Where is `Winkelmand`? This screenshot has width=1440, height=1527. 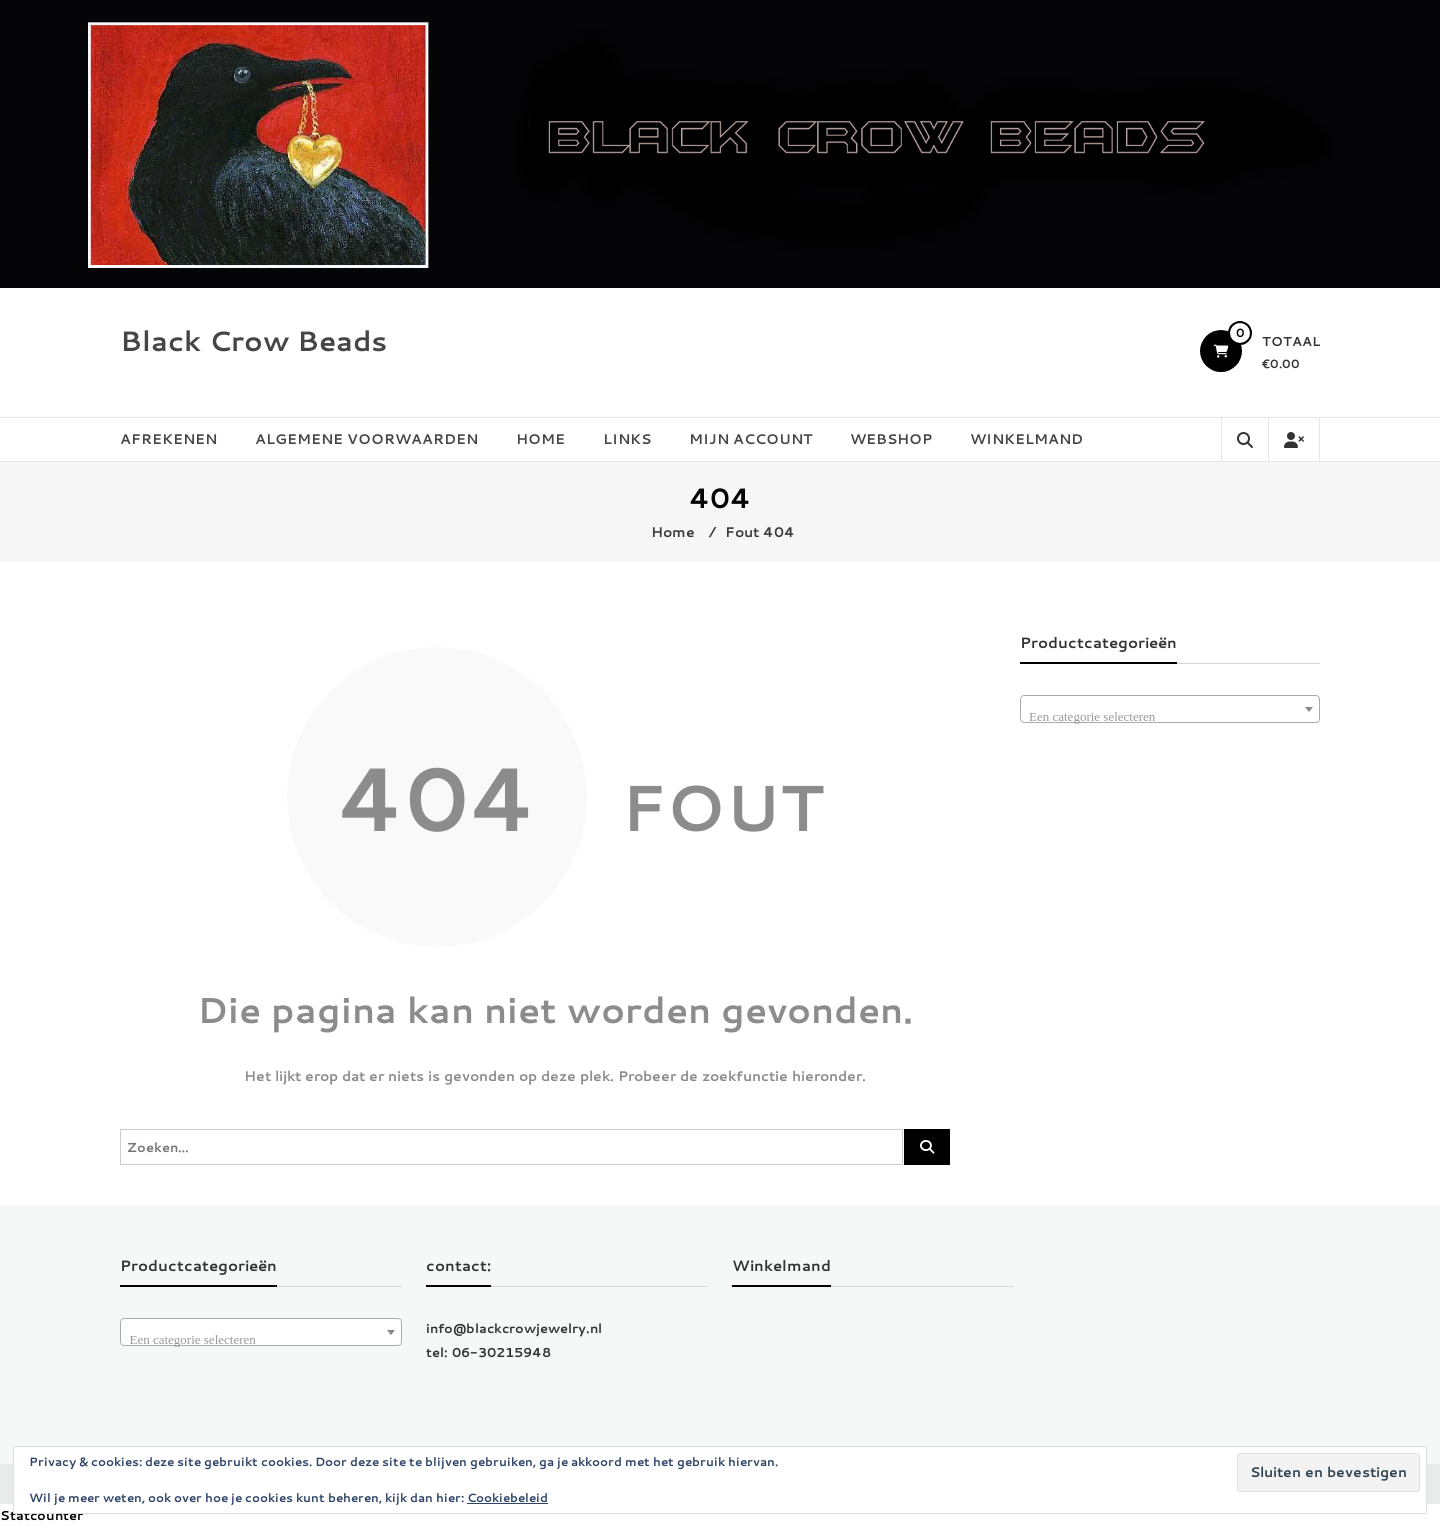 Winkelmand is located at coordinates (1026, 439).